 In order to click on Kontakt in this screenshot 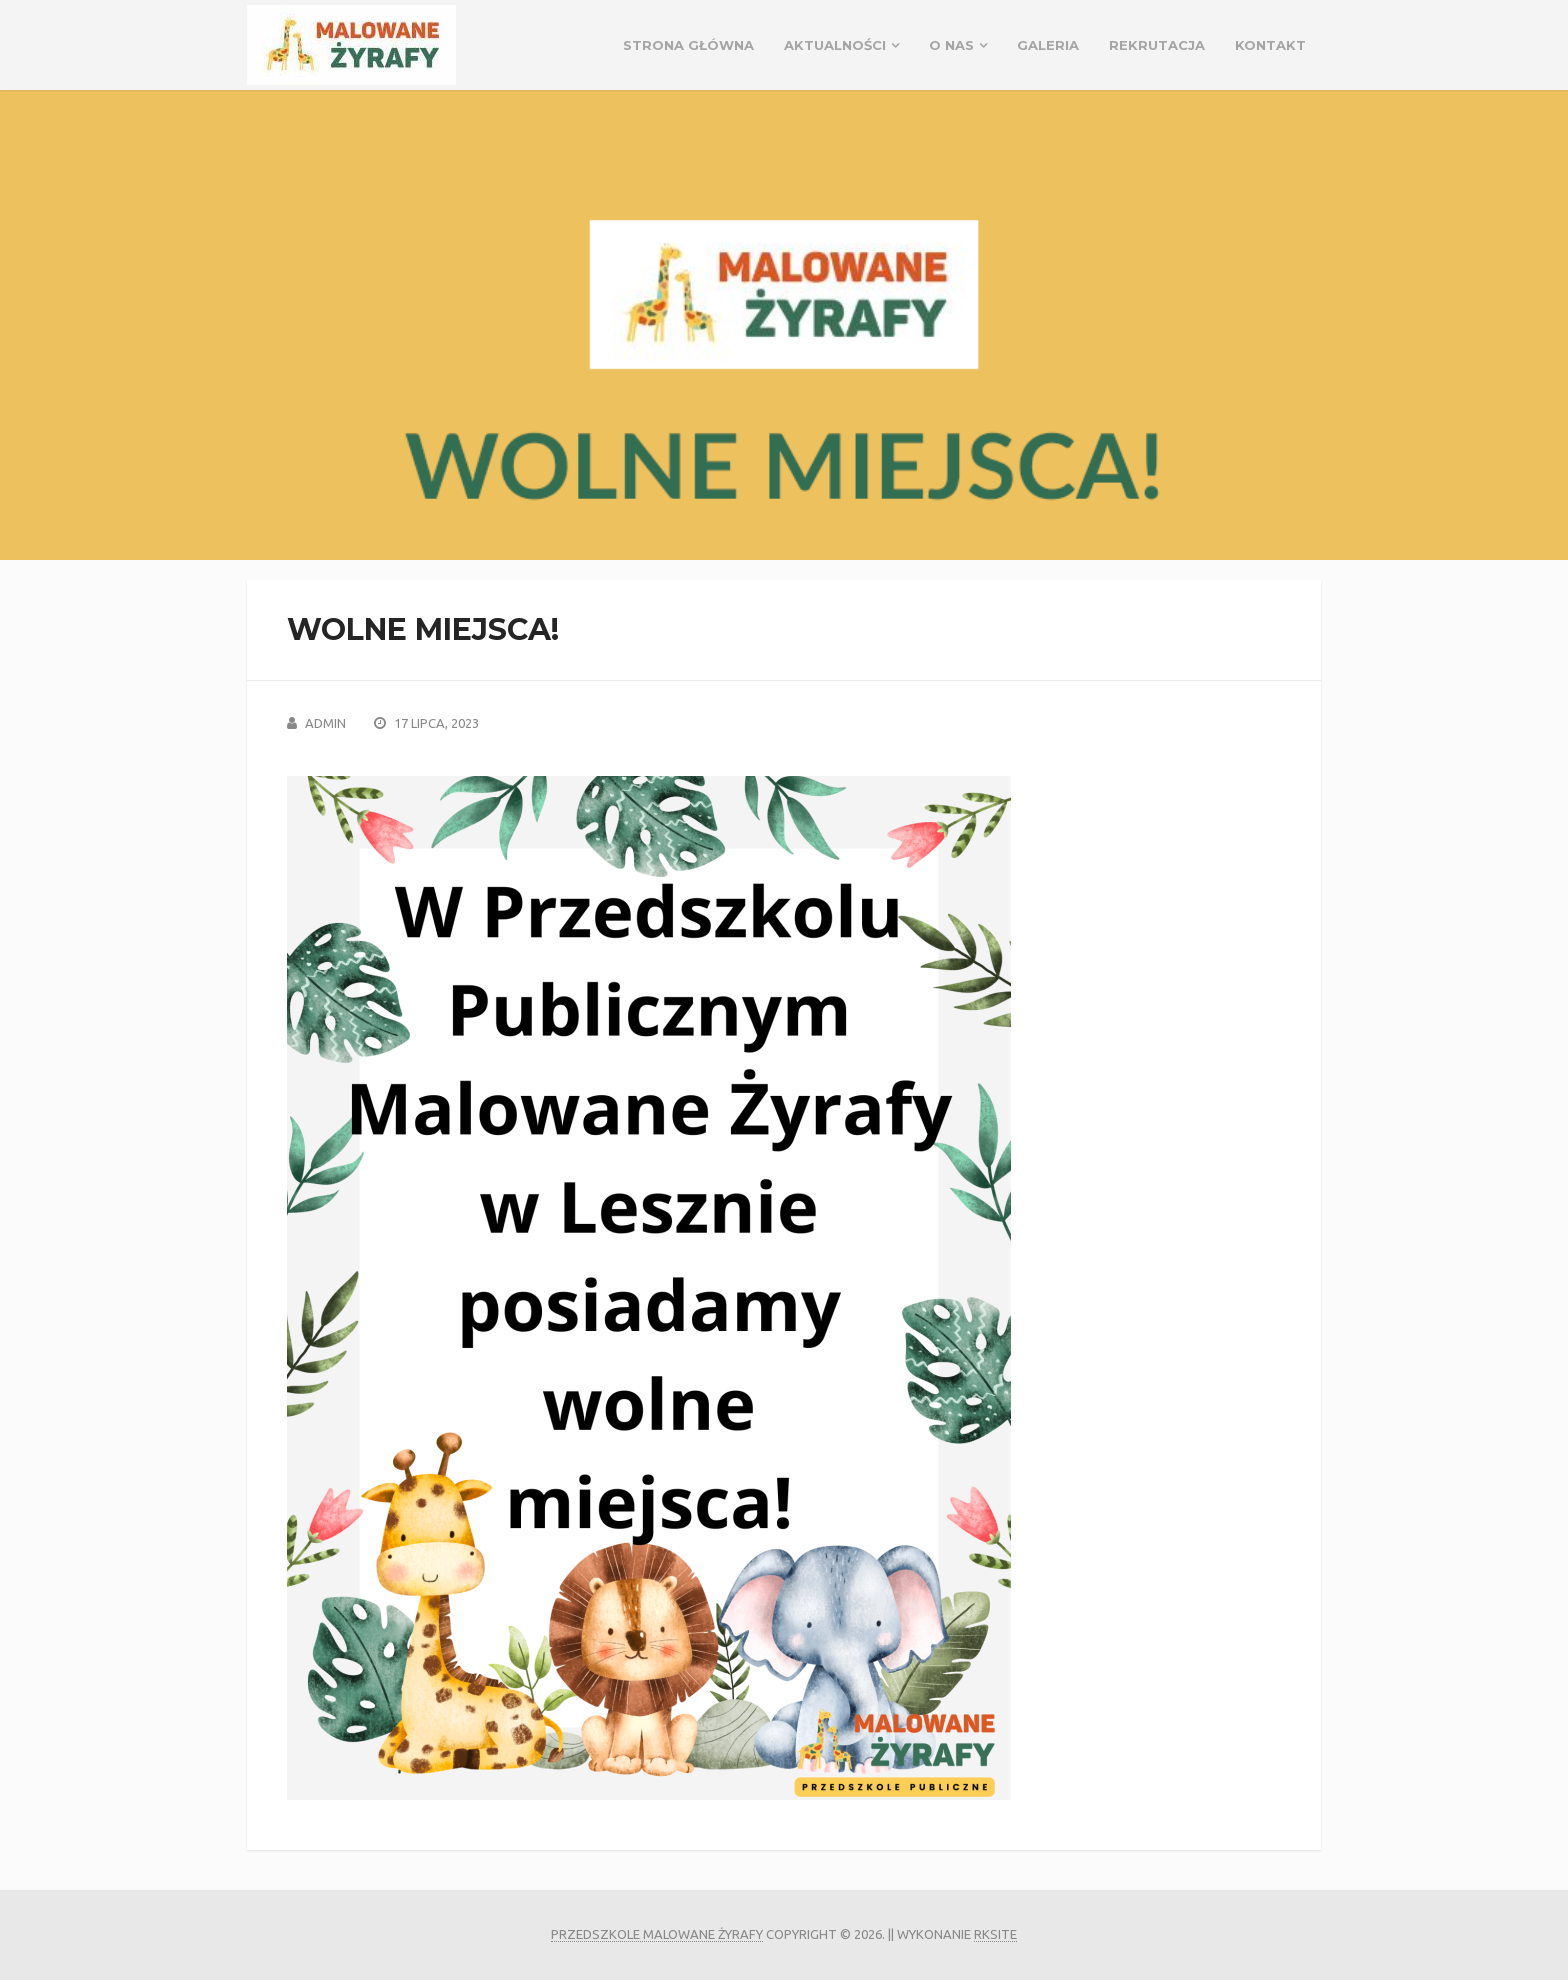, I will do `click(1270, 45)`.